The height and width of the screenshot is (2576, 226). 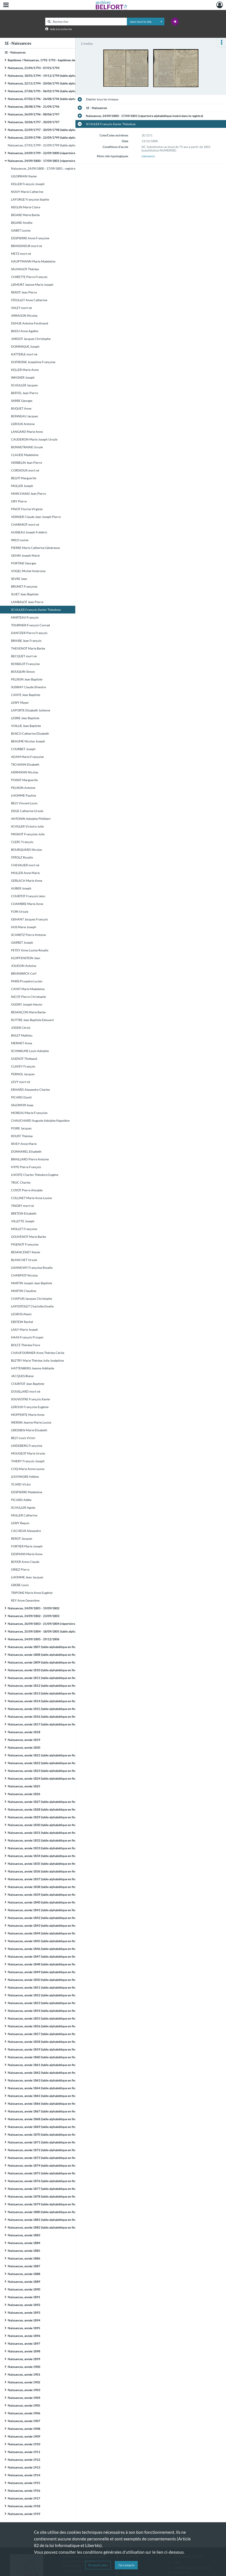 I want to click on Naissances, année 1848 (table alphabétique en fin de registre), so click(x=49, y=1964).